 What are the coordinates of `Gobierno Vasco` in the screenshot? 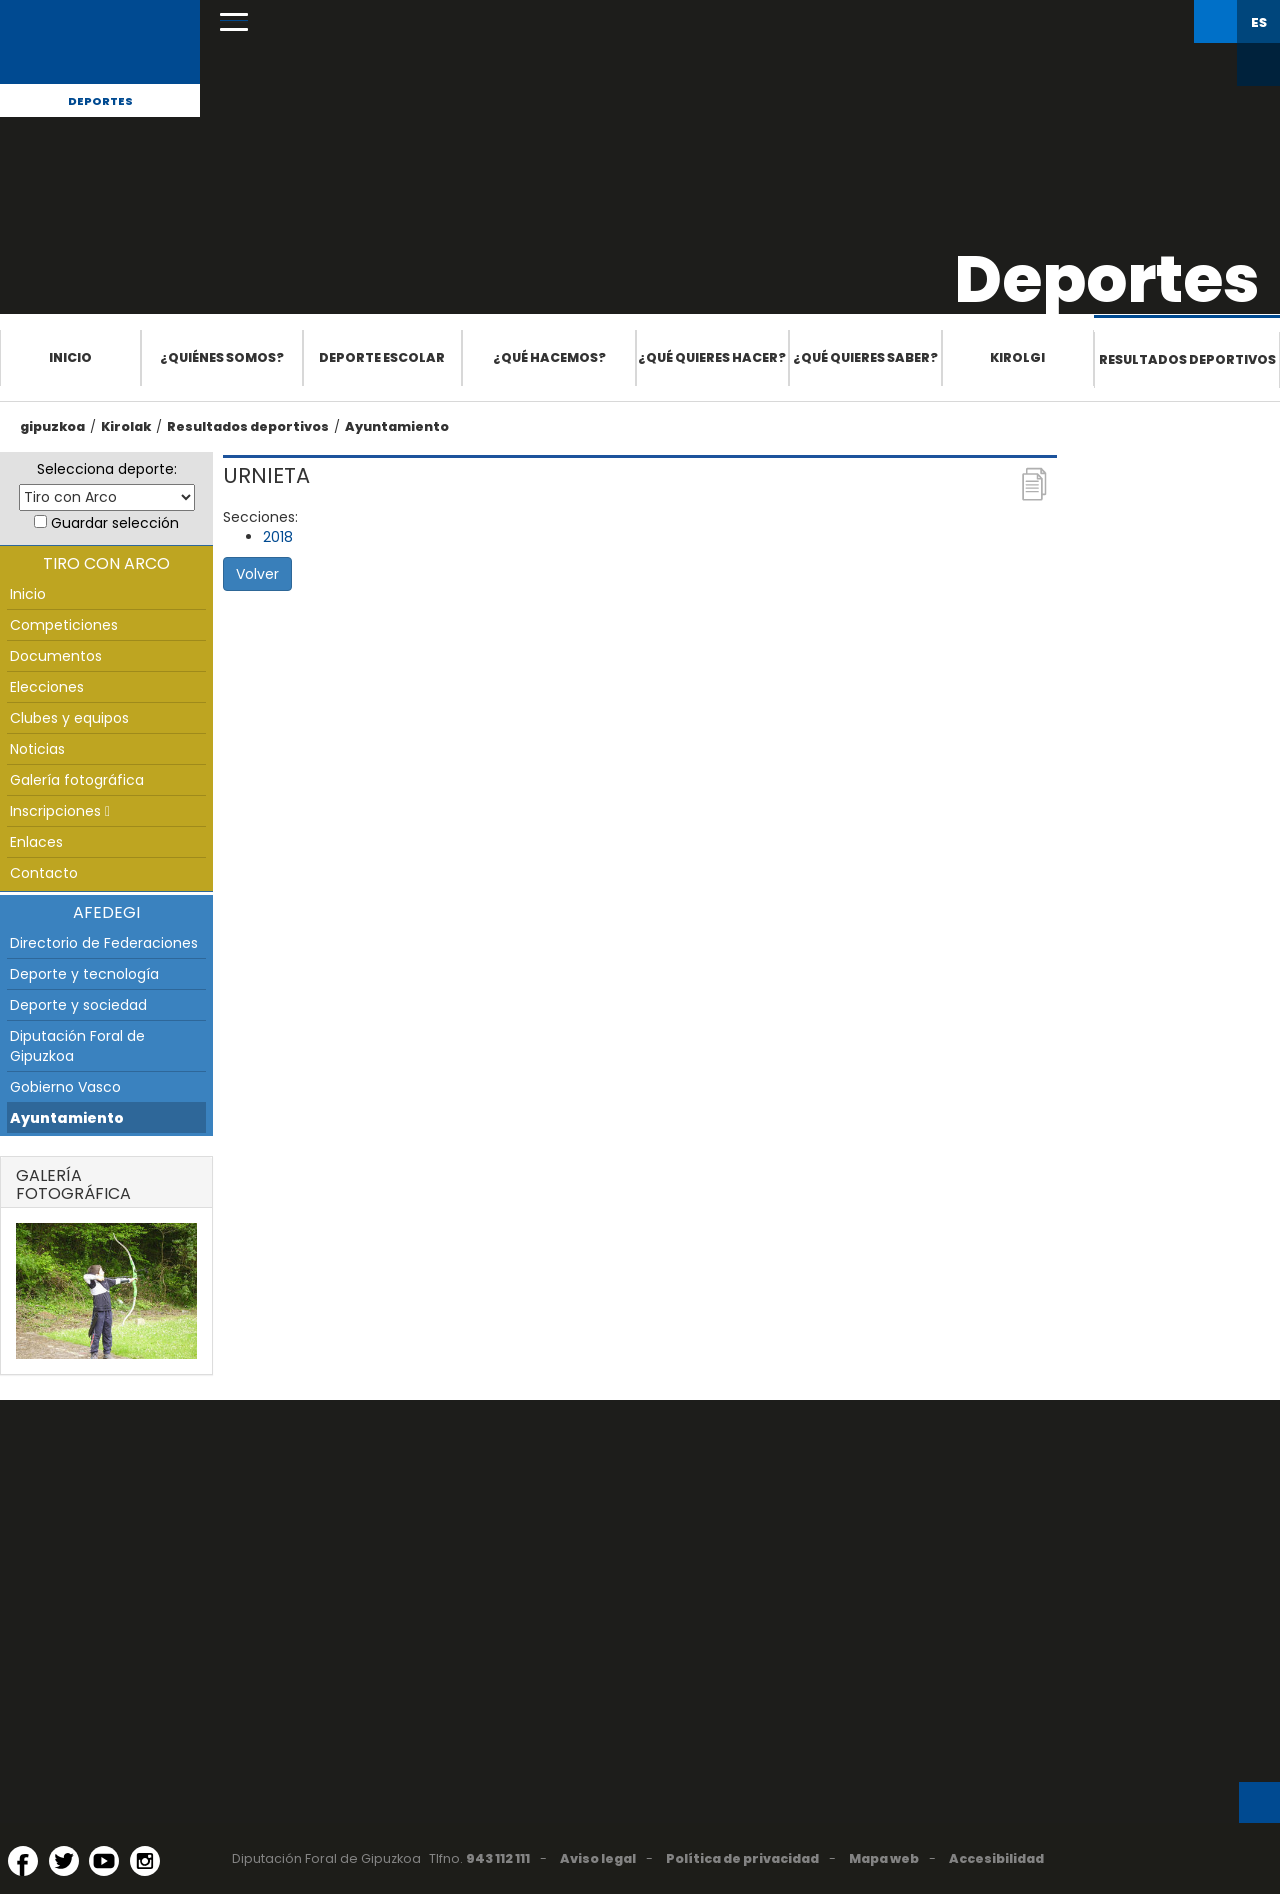 It's located at (65, 1087).